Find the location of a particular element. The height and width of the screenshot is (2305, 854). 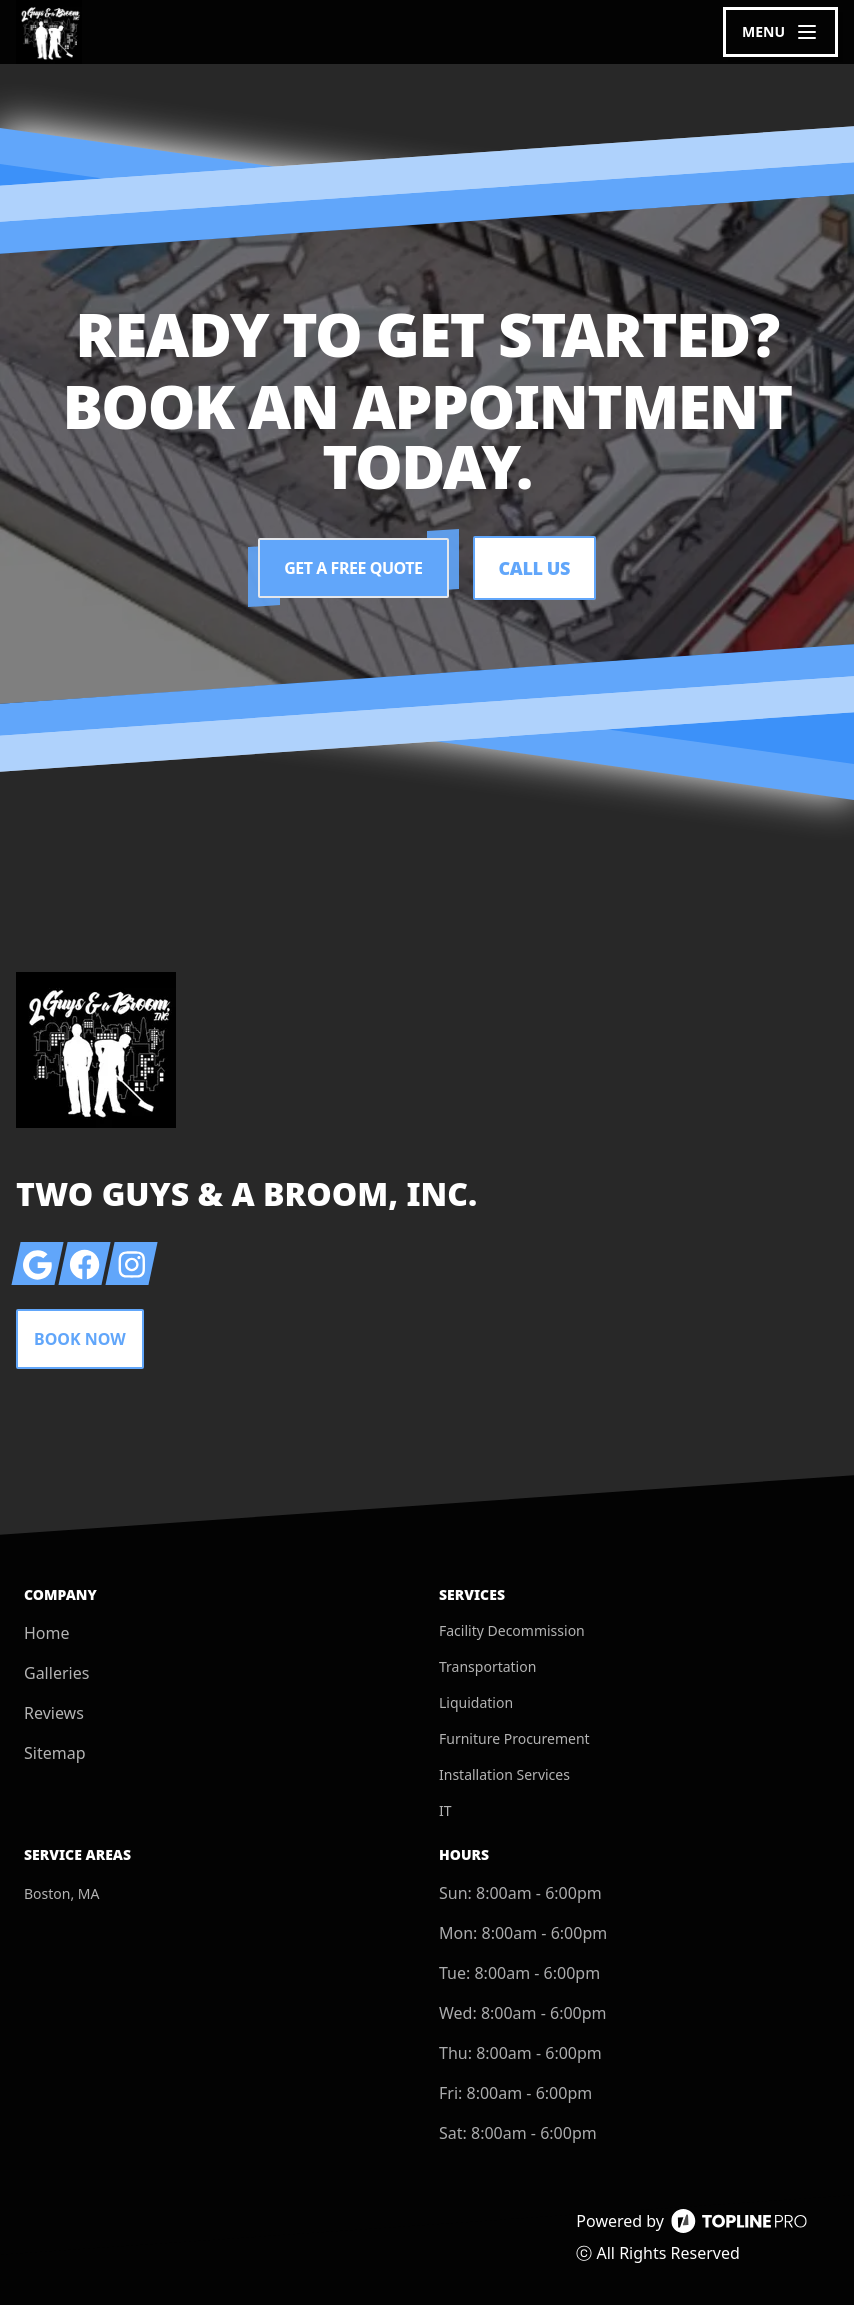

Facility Decommission is located at coordinates (512, 1630).